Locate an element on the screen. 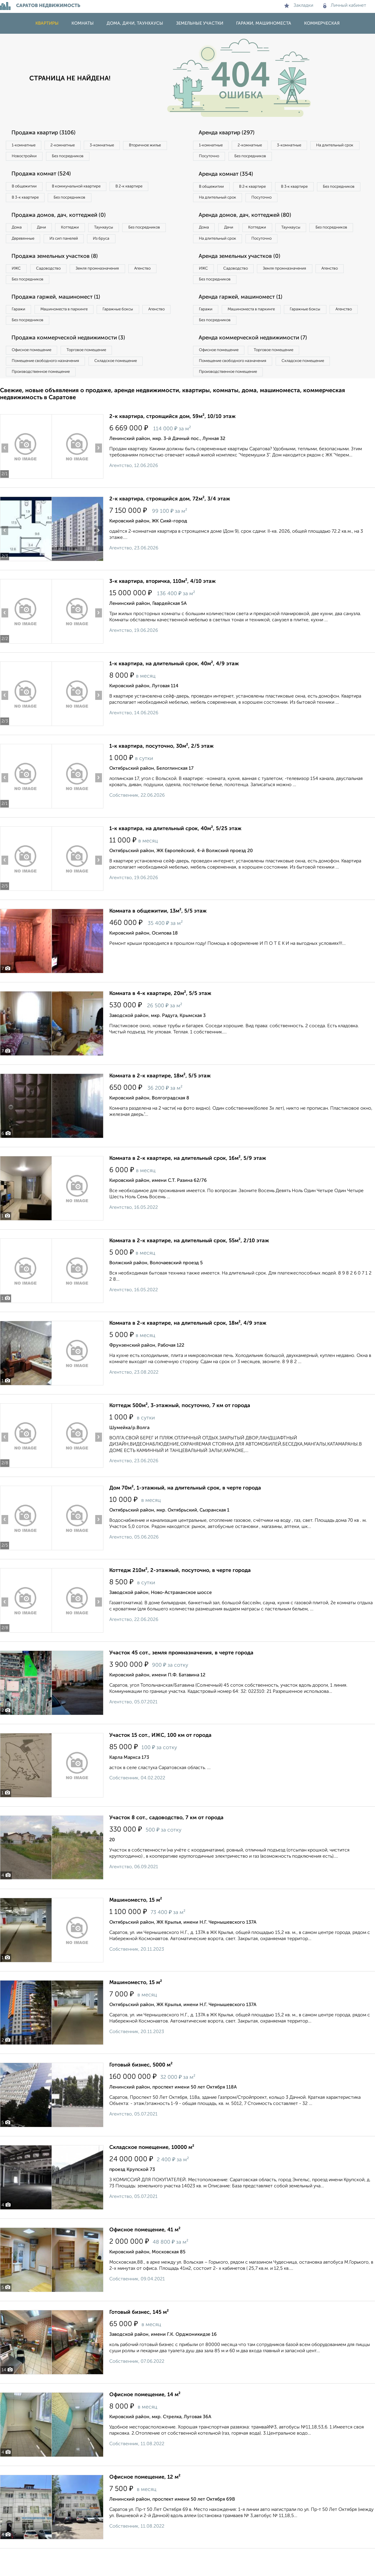  Посуточно is located at coordinates (269, 157).